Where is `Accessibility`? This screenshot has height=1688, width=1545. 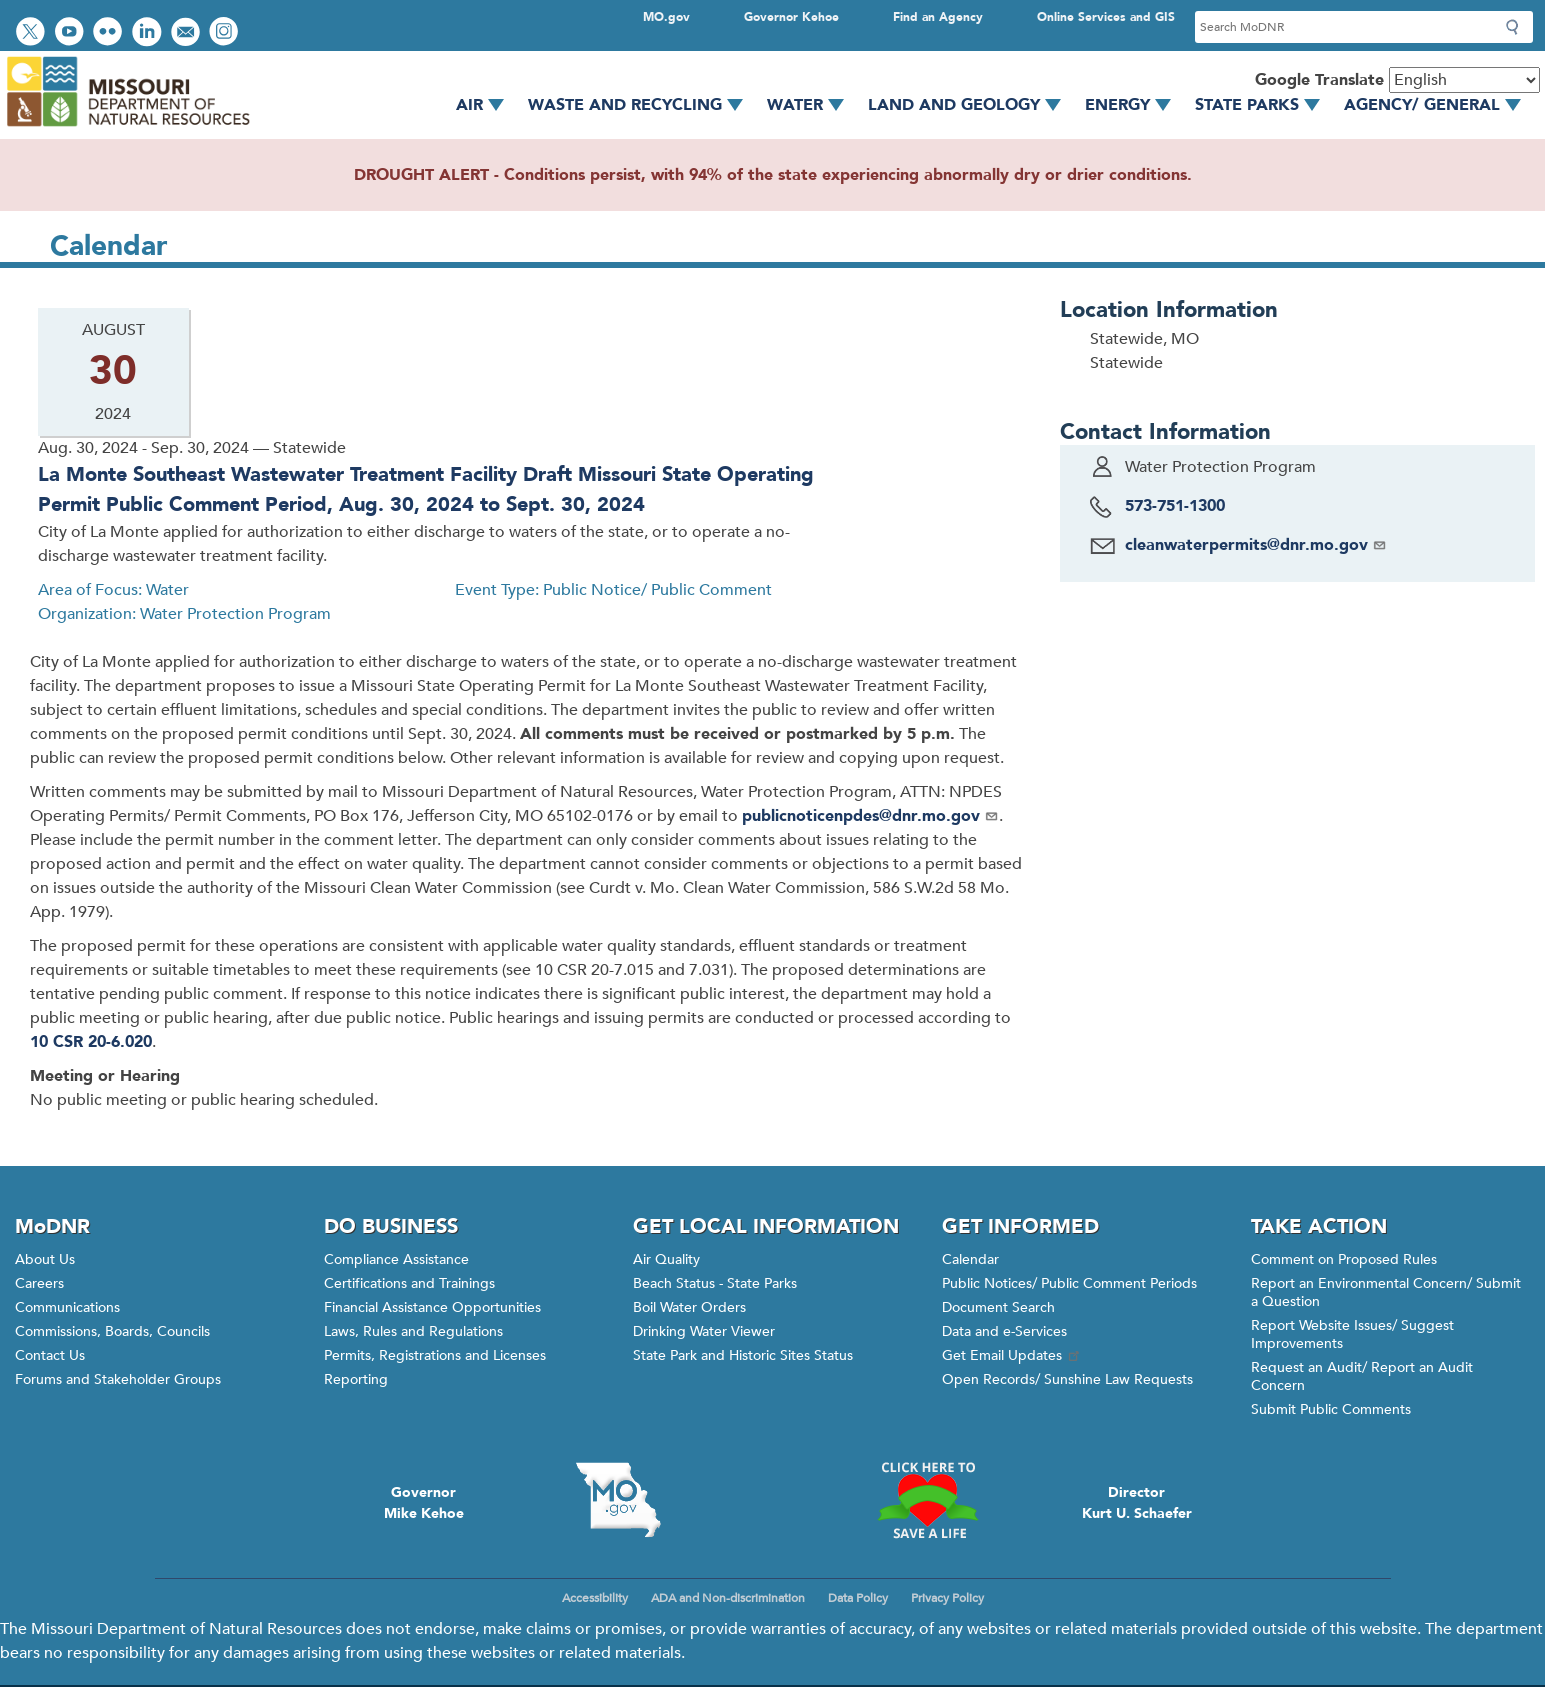 Accessibility is located at coordinates (595, 1598).